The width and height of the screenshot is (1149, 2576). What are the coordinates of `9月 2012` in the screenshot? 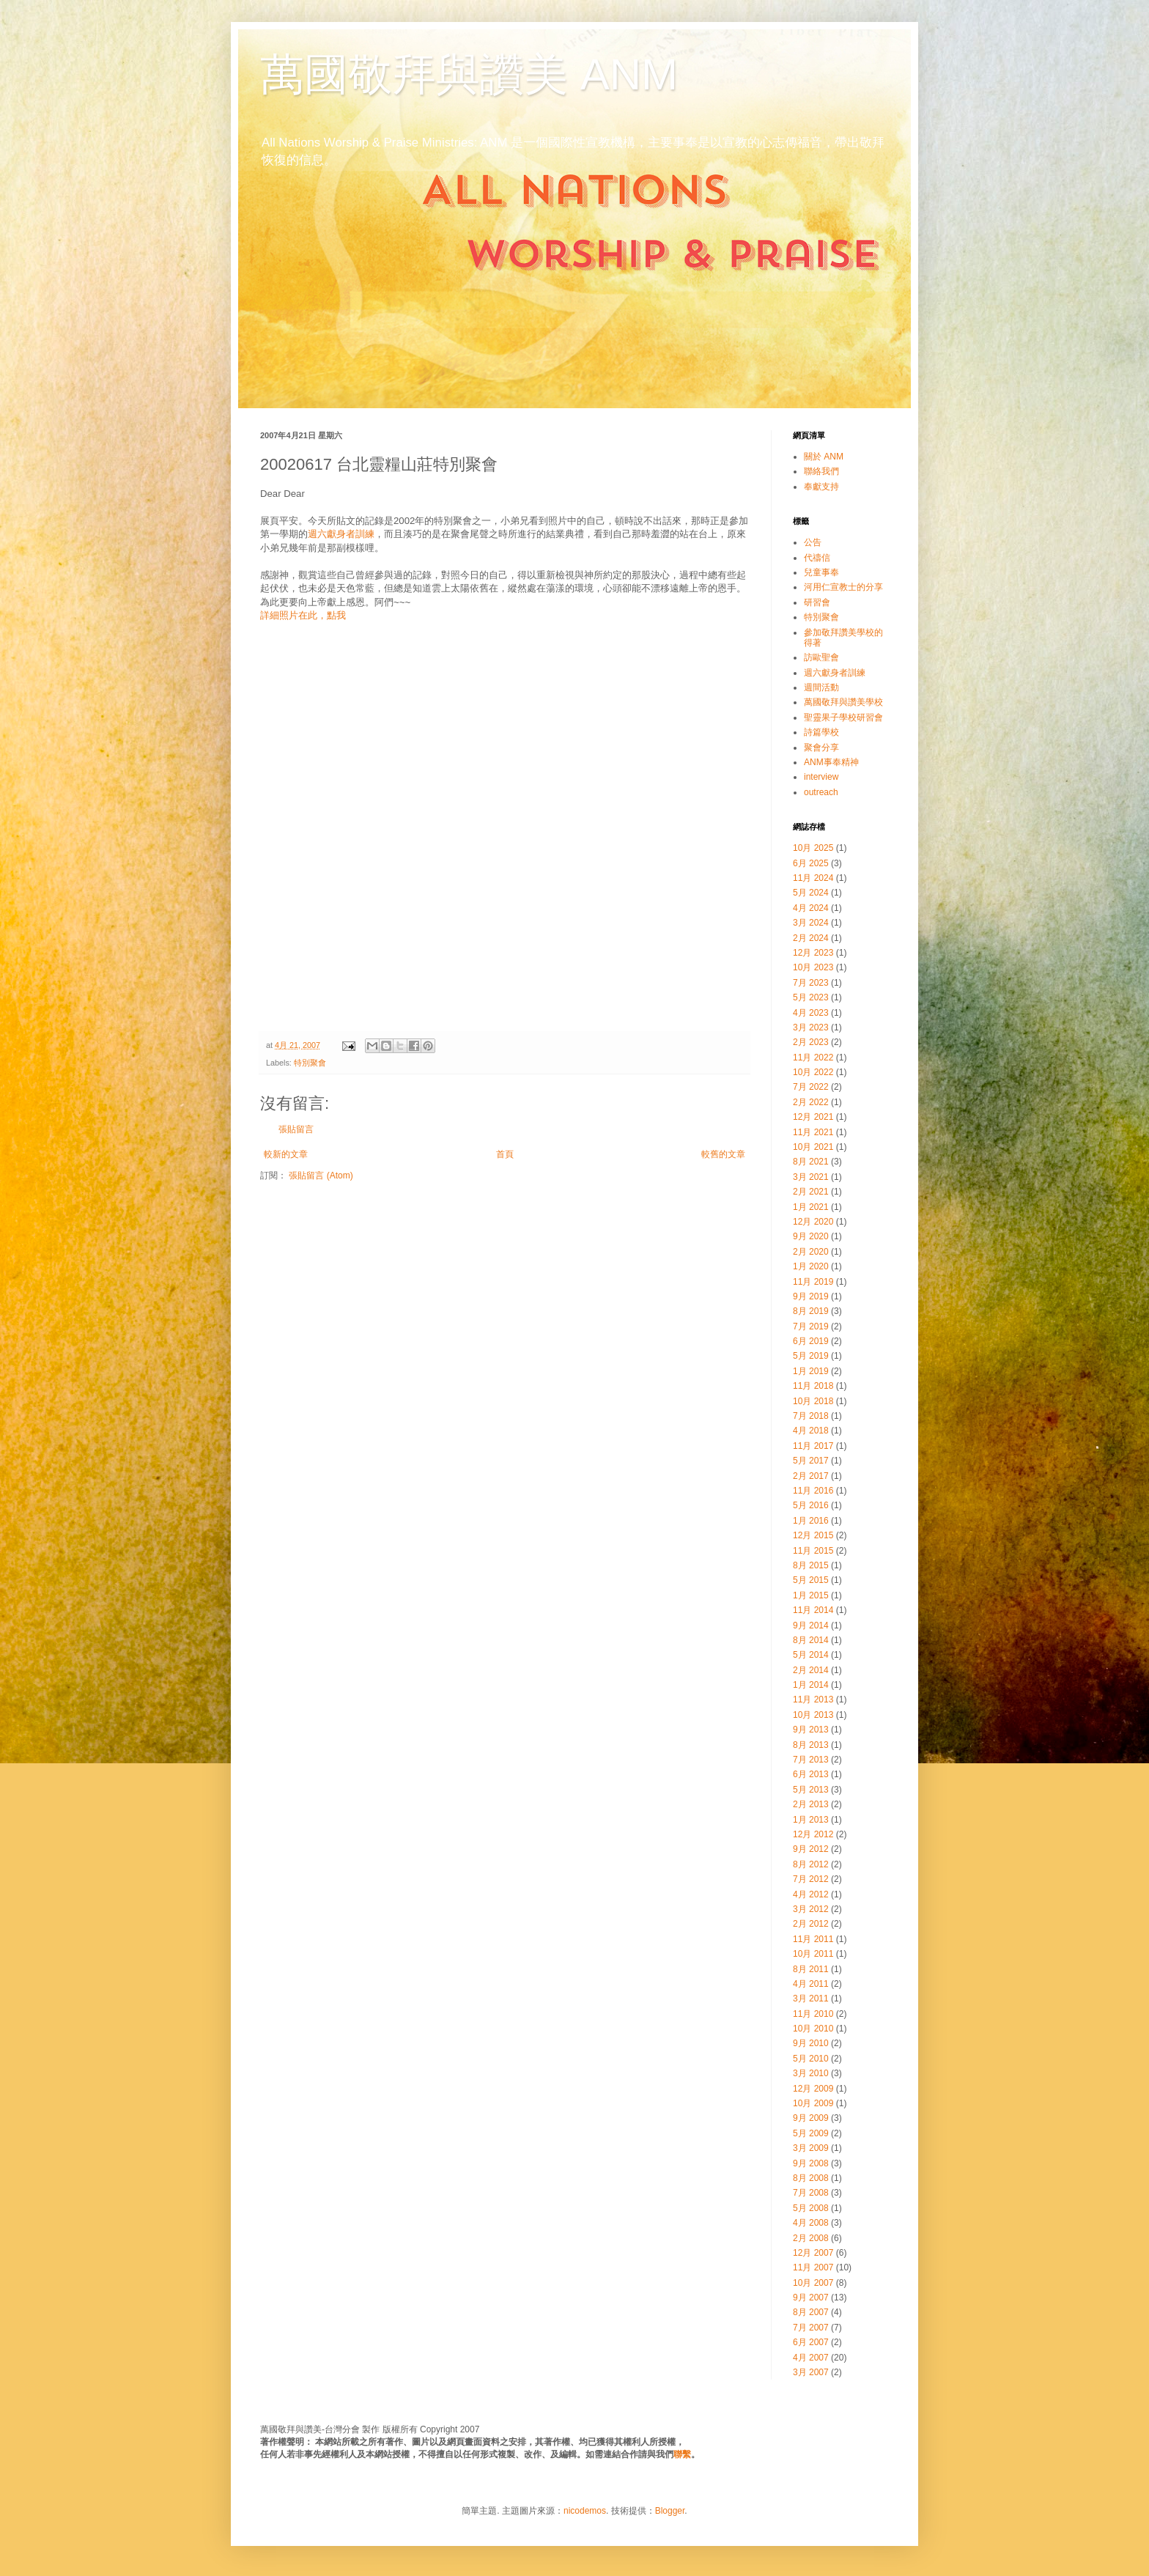 It's located at (811, 1849).